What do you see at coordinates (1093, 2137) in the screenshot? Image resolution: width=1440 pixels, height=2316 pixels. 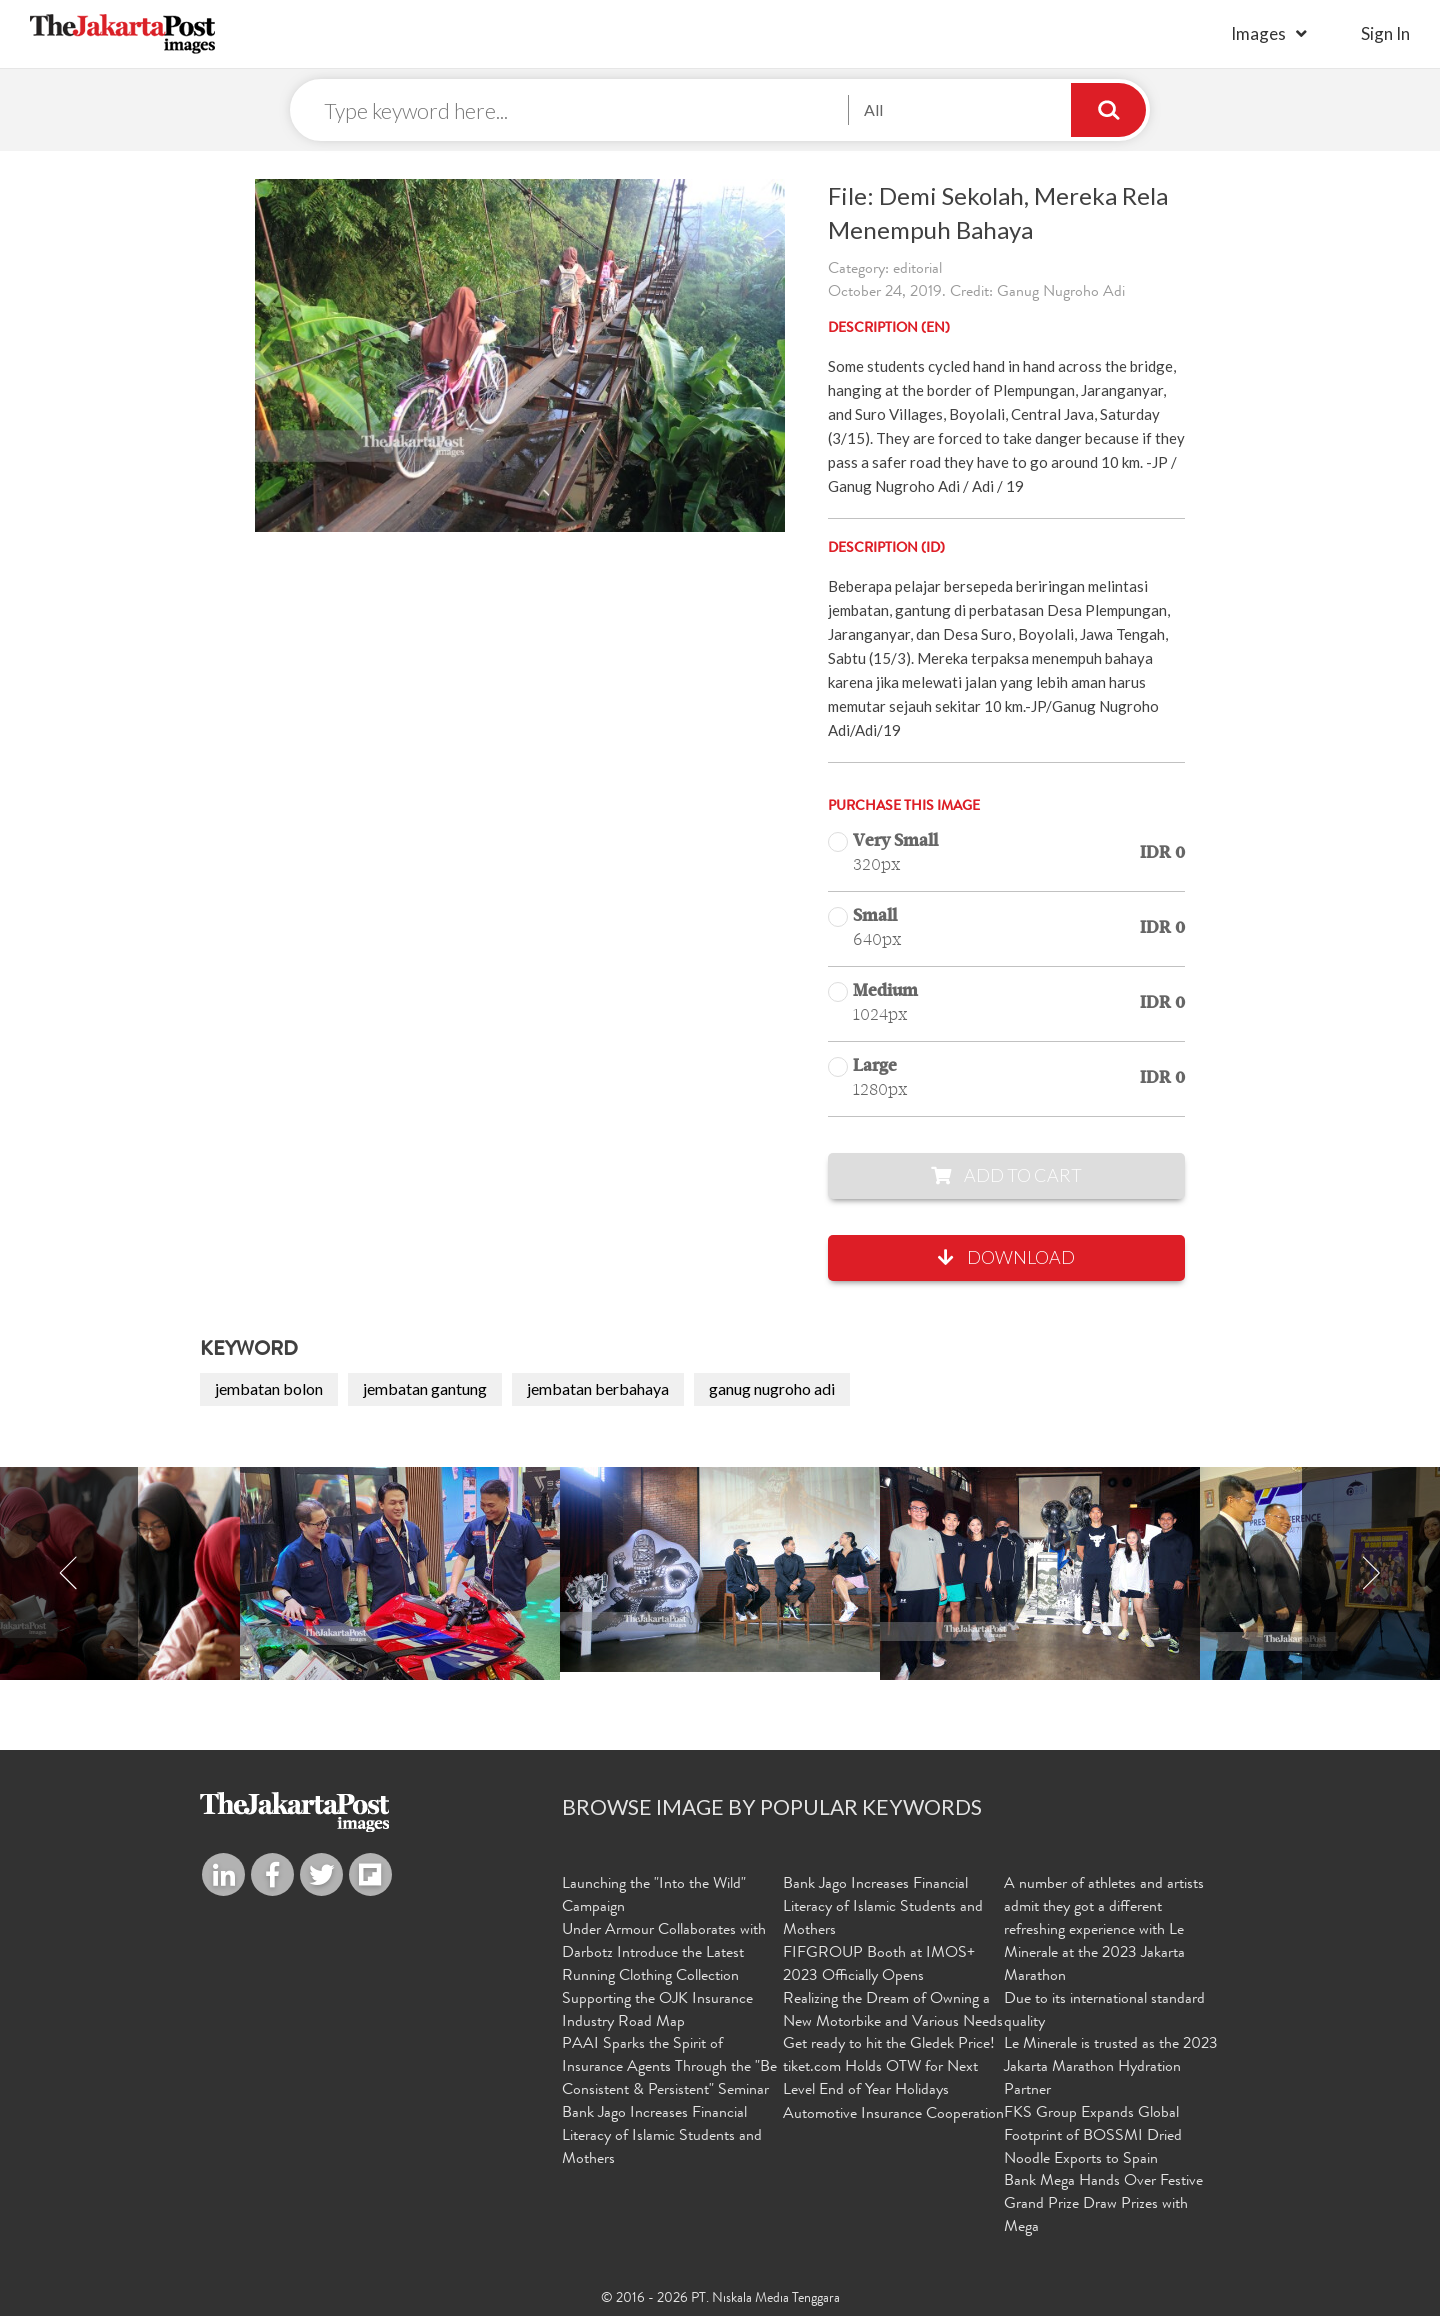 I see `FKS Group Expands Global Footprint of BOSSMI Dried Noodle Exports to Spain` at bounding box center [1093, 2137].